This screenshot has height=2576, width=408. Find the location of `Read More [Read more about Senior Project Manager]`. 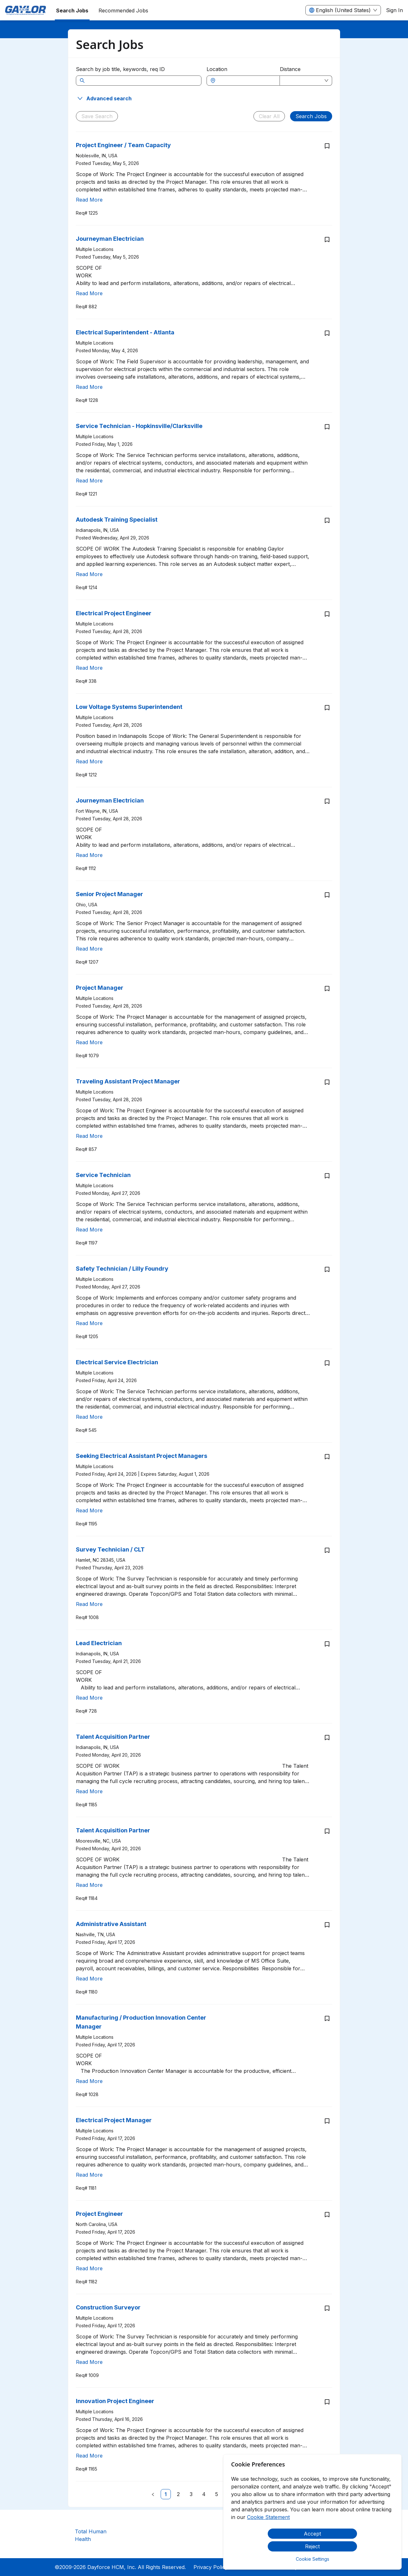

Read More [Read more about Senior Project Manager] is located at coordinates (89, 948).